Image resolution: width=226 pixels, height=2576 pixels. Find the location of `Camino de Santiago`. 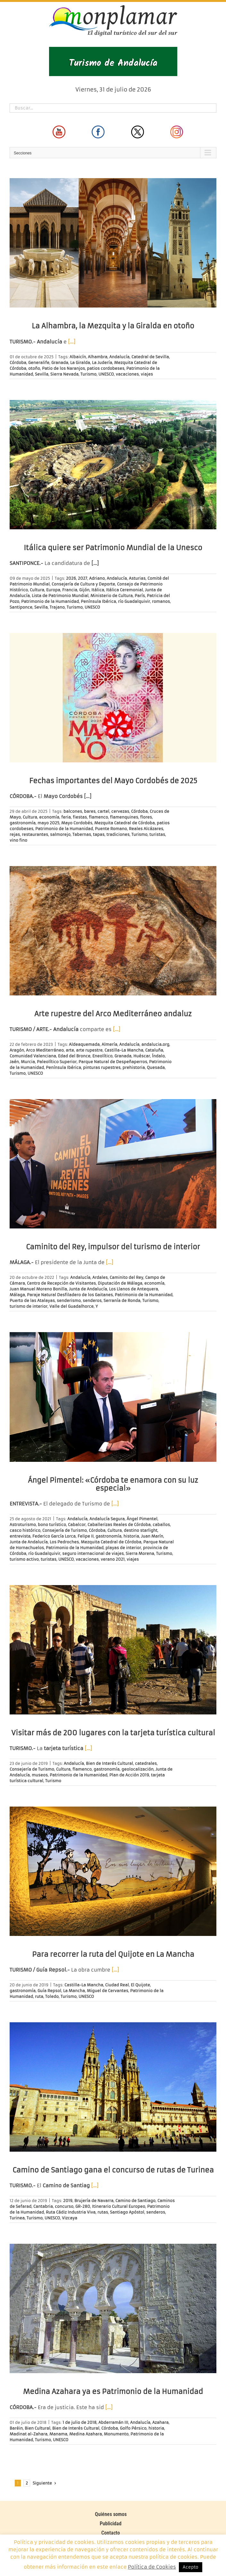

Camino de Santiago is located at coordinates (135, 2200).